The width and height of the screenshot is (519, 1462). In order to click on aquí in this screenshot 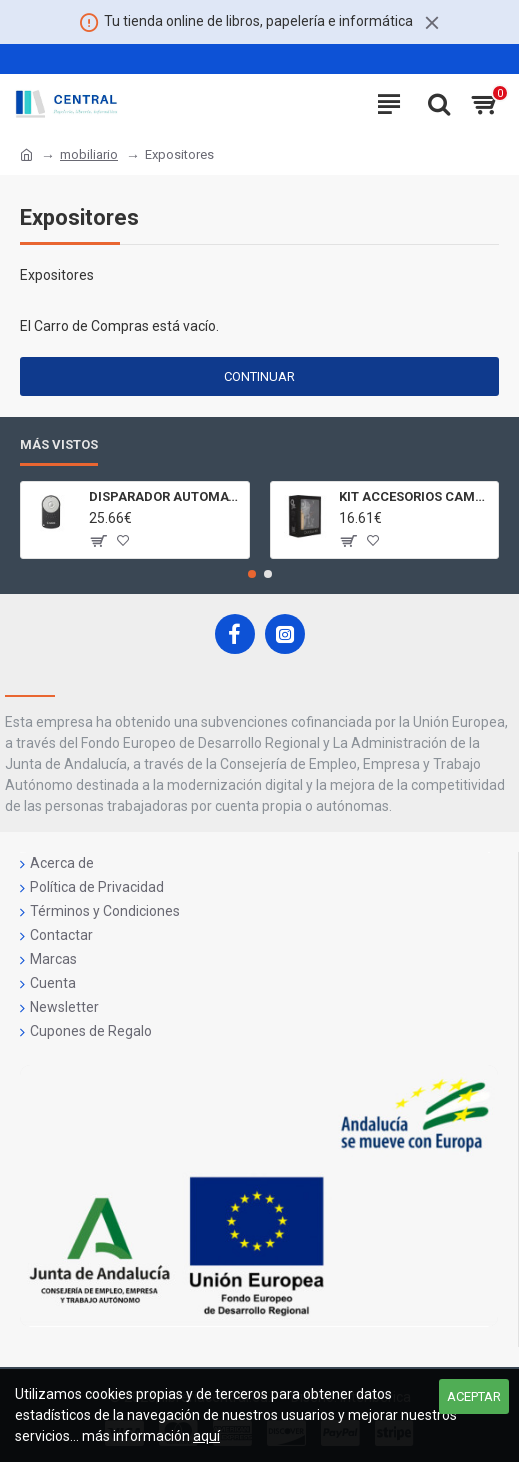, I will do `click(206, 1436)`.